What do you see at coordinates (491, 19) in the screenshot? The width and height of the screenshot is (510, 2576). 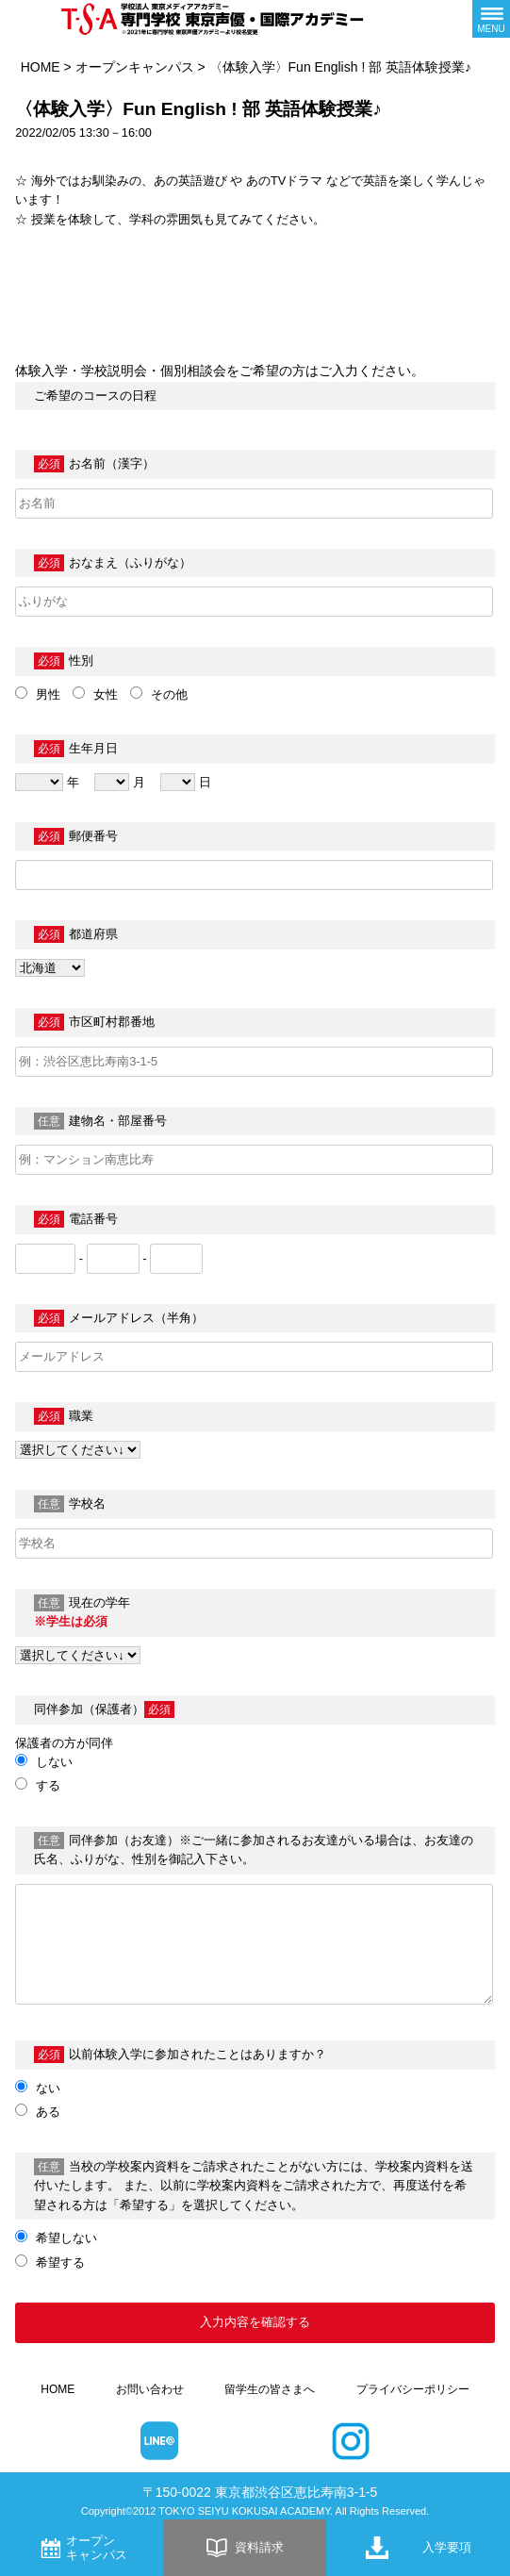 I see `[メニューボタン]` at bounding box center [491, 19].